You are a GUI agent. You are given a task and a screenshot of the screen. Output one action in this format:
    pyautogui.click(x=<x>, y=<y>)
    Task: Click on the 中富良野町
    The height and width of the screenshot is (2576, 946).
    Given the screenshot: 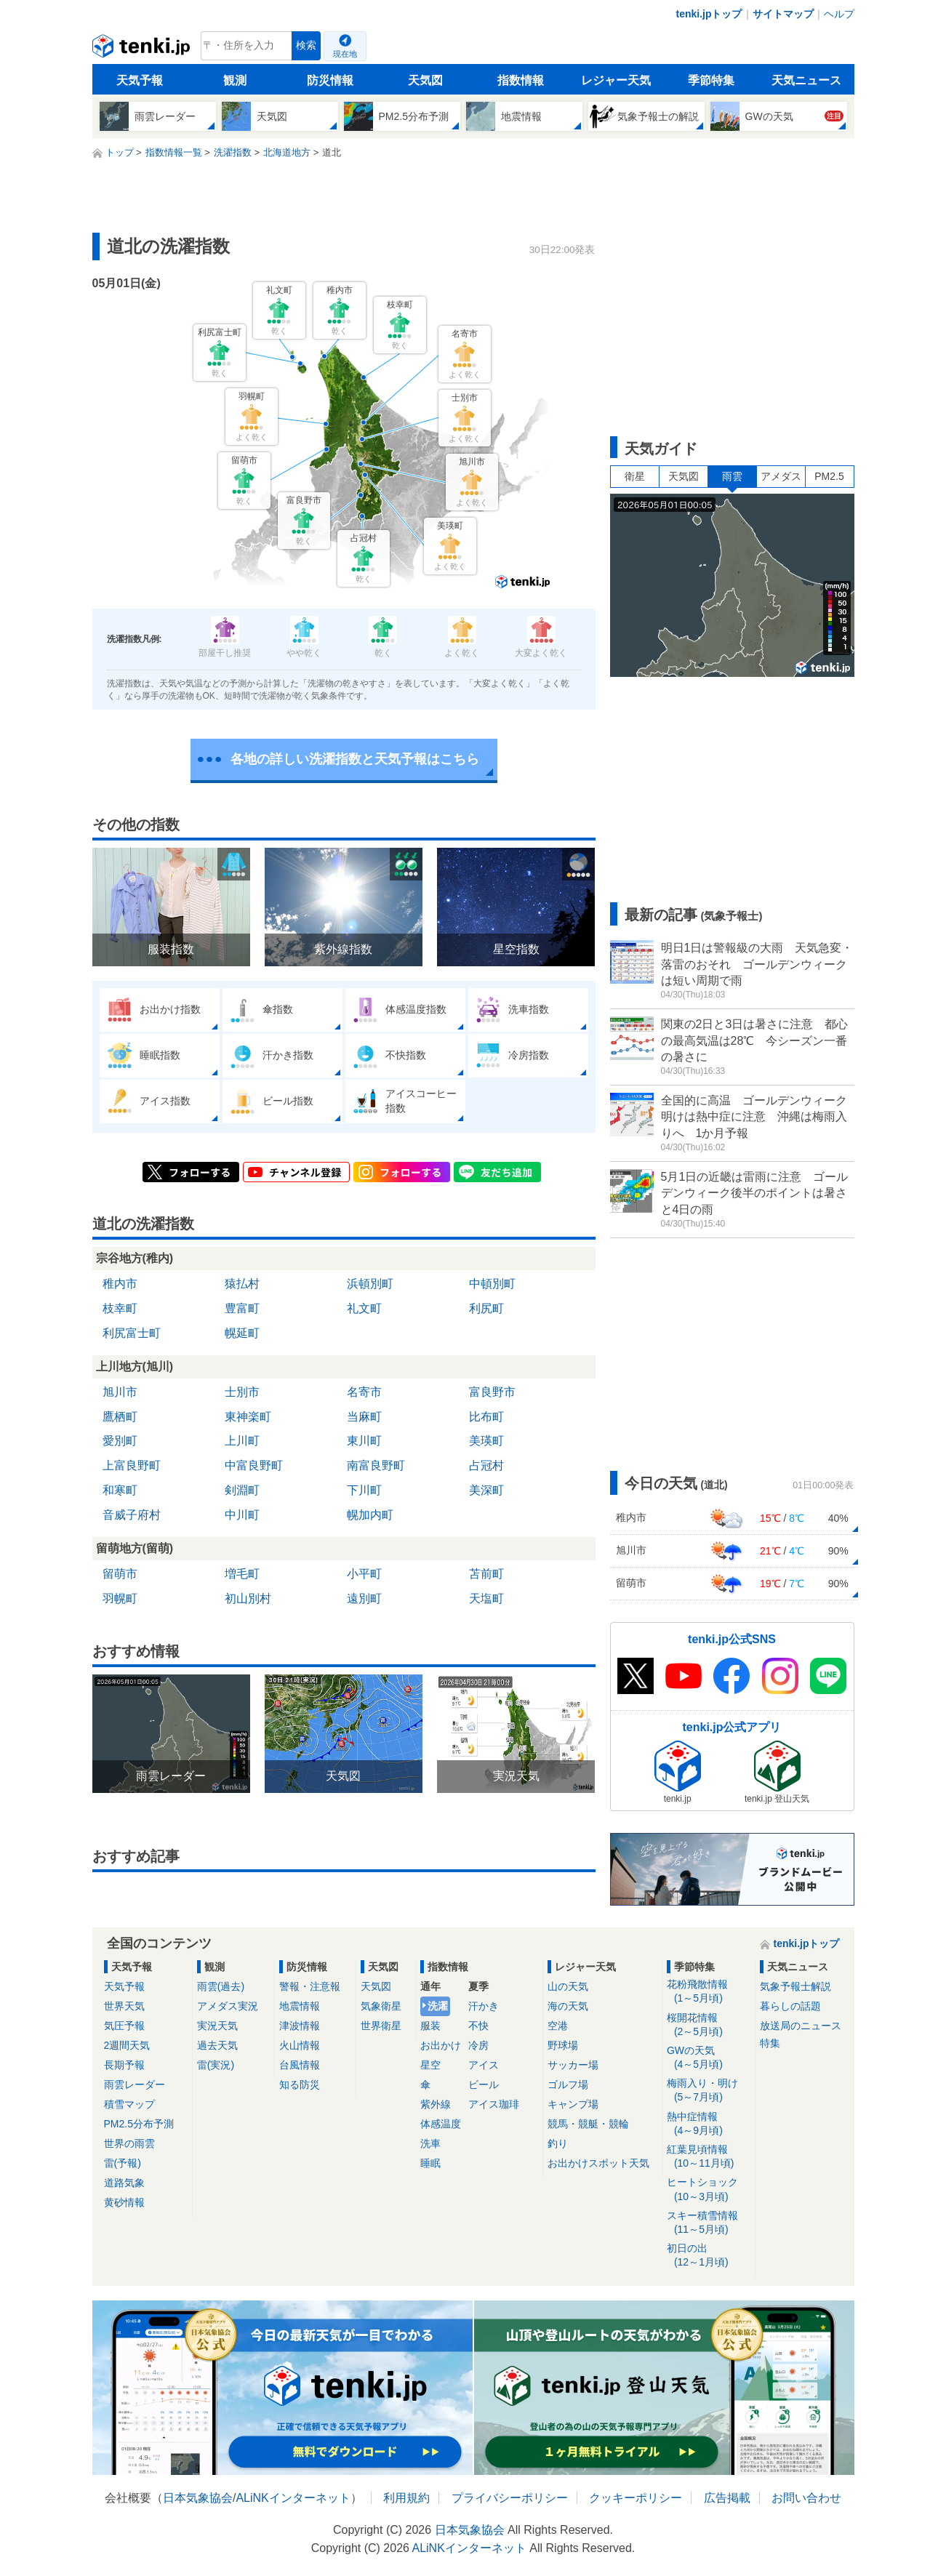 What is the action you would take?
    pyautogui.click(x=254, y=1465)
    